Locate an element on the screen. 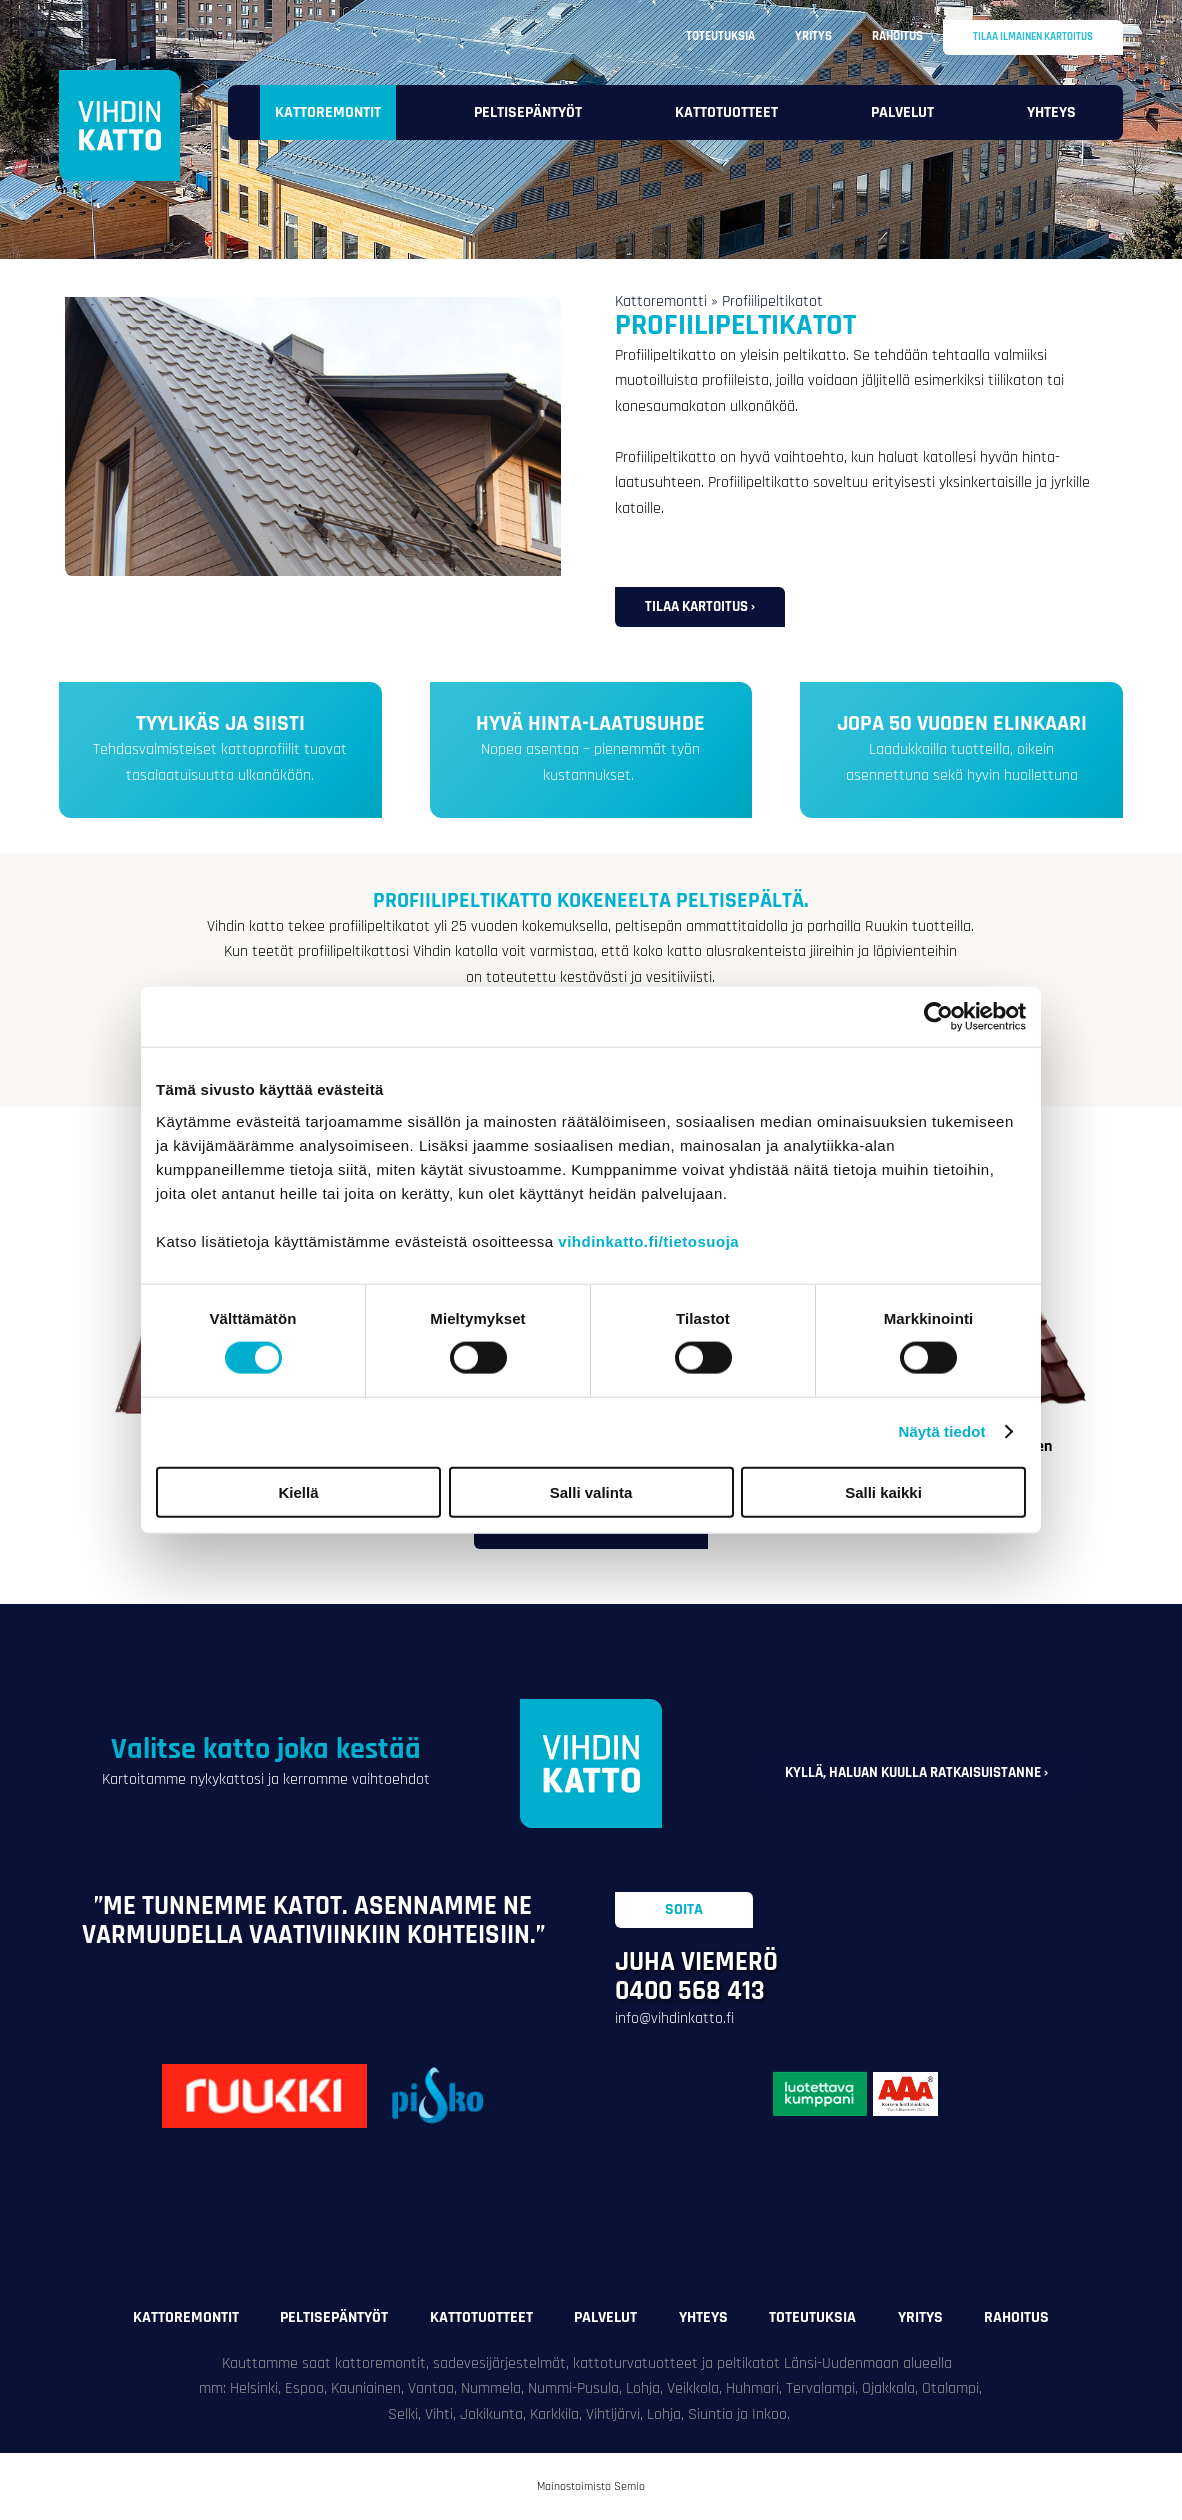  Yhteys is located at coordinates (1051, 112).